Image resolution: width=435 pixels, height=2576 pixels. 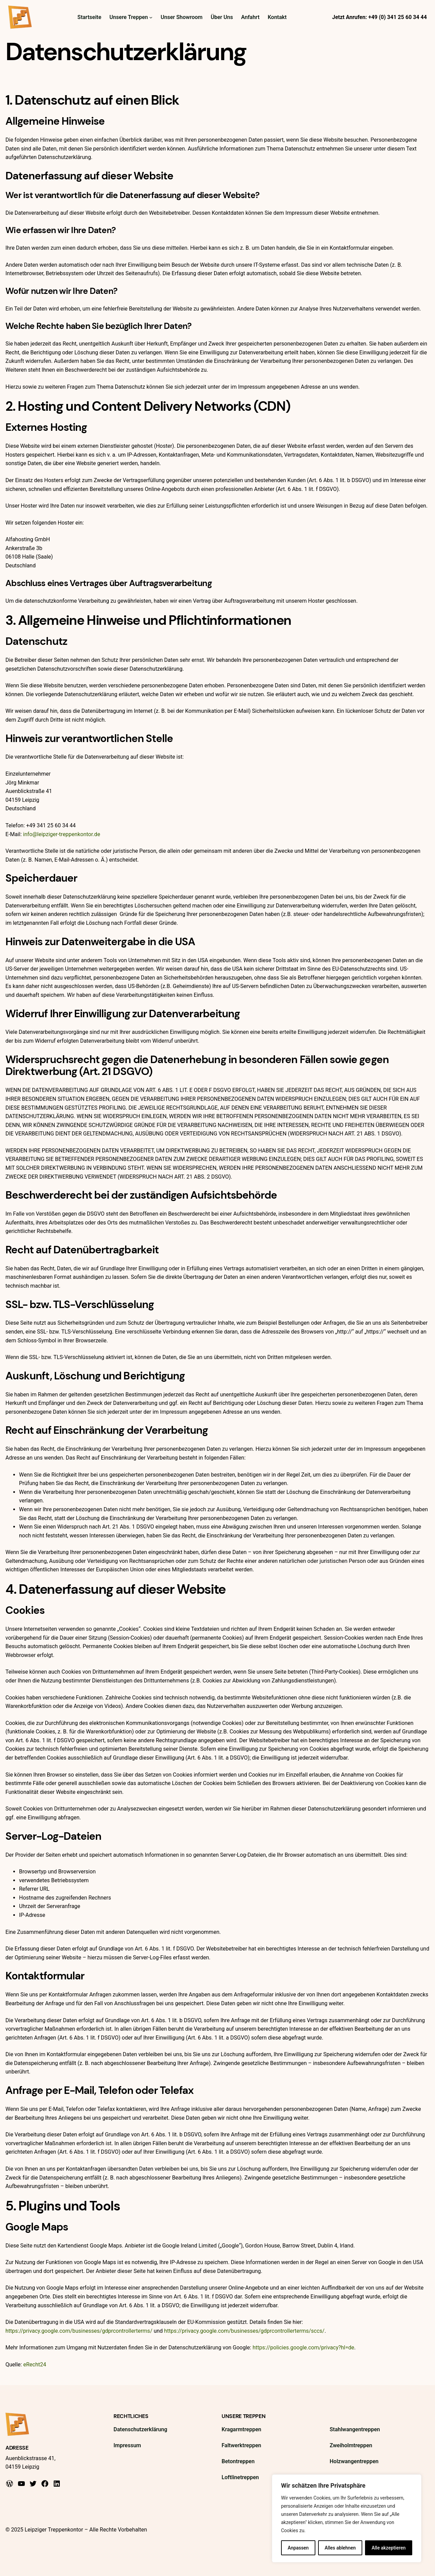 I want to click on eRecht24, so click(x=34, y=2364).